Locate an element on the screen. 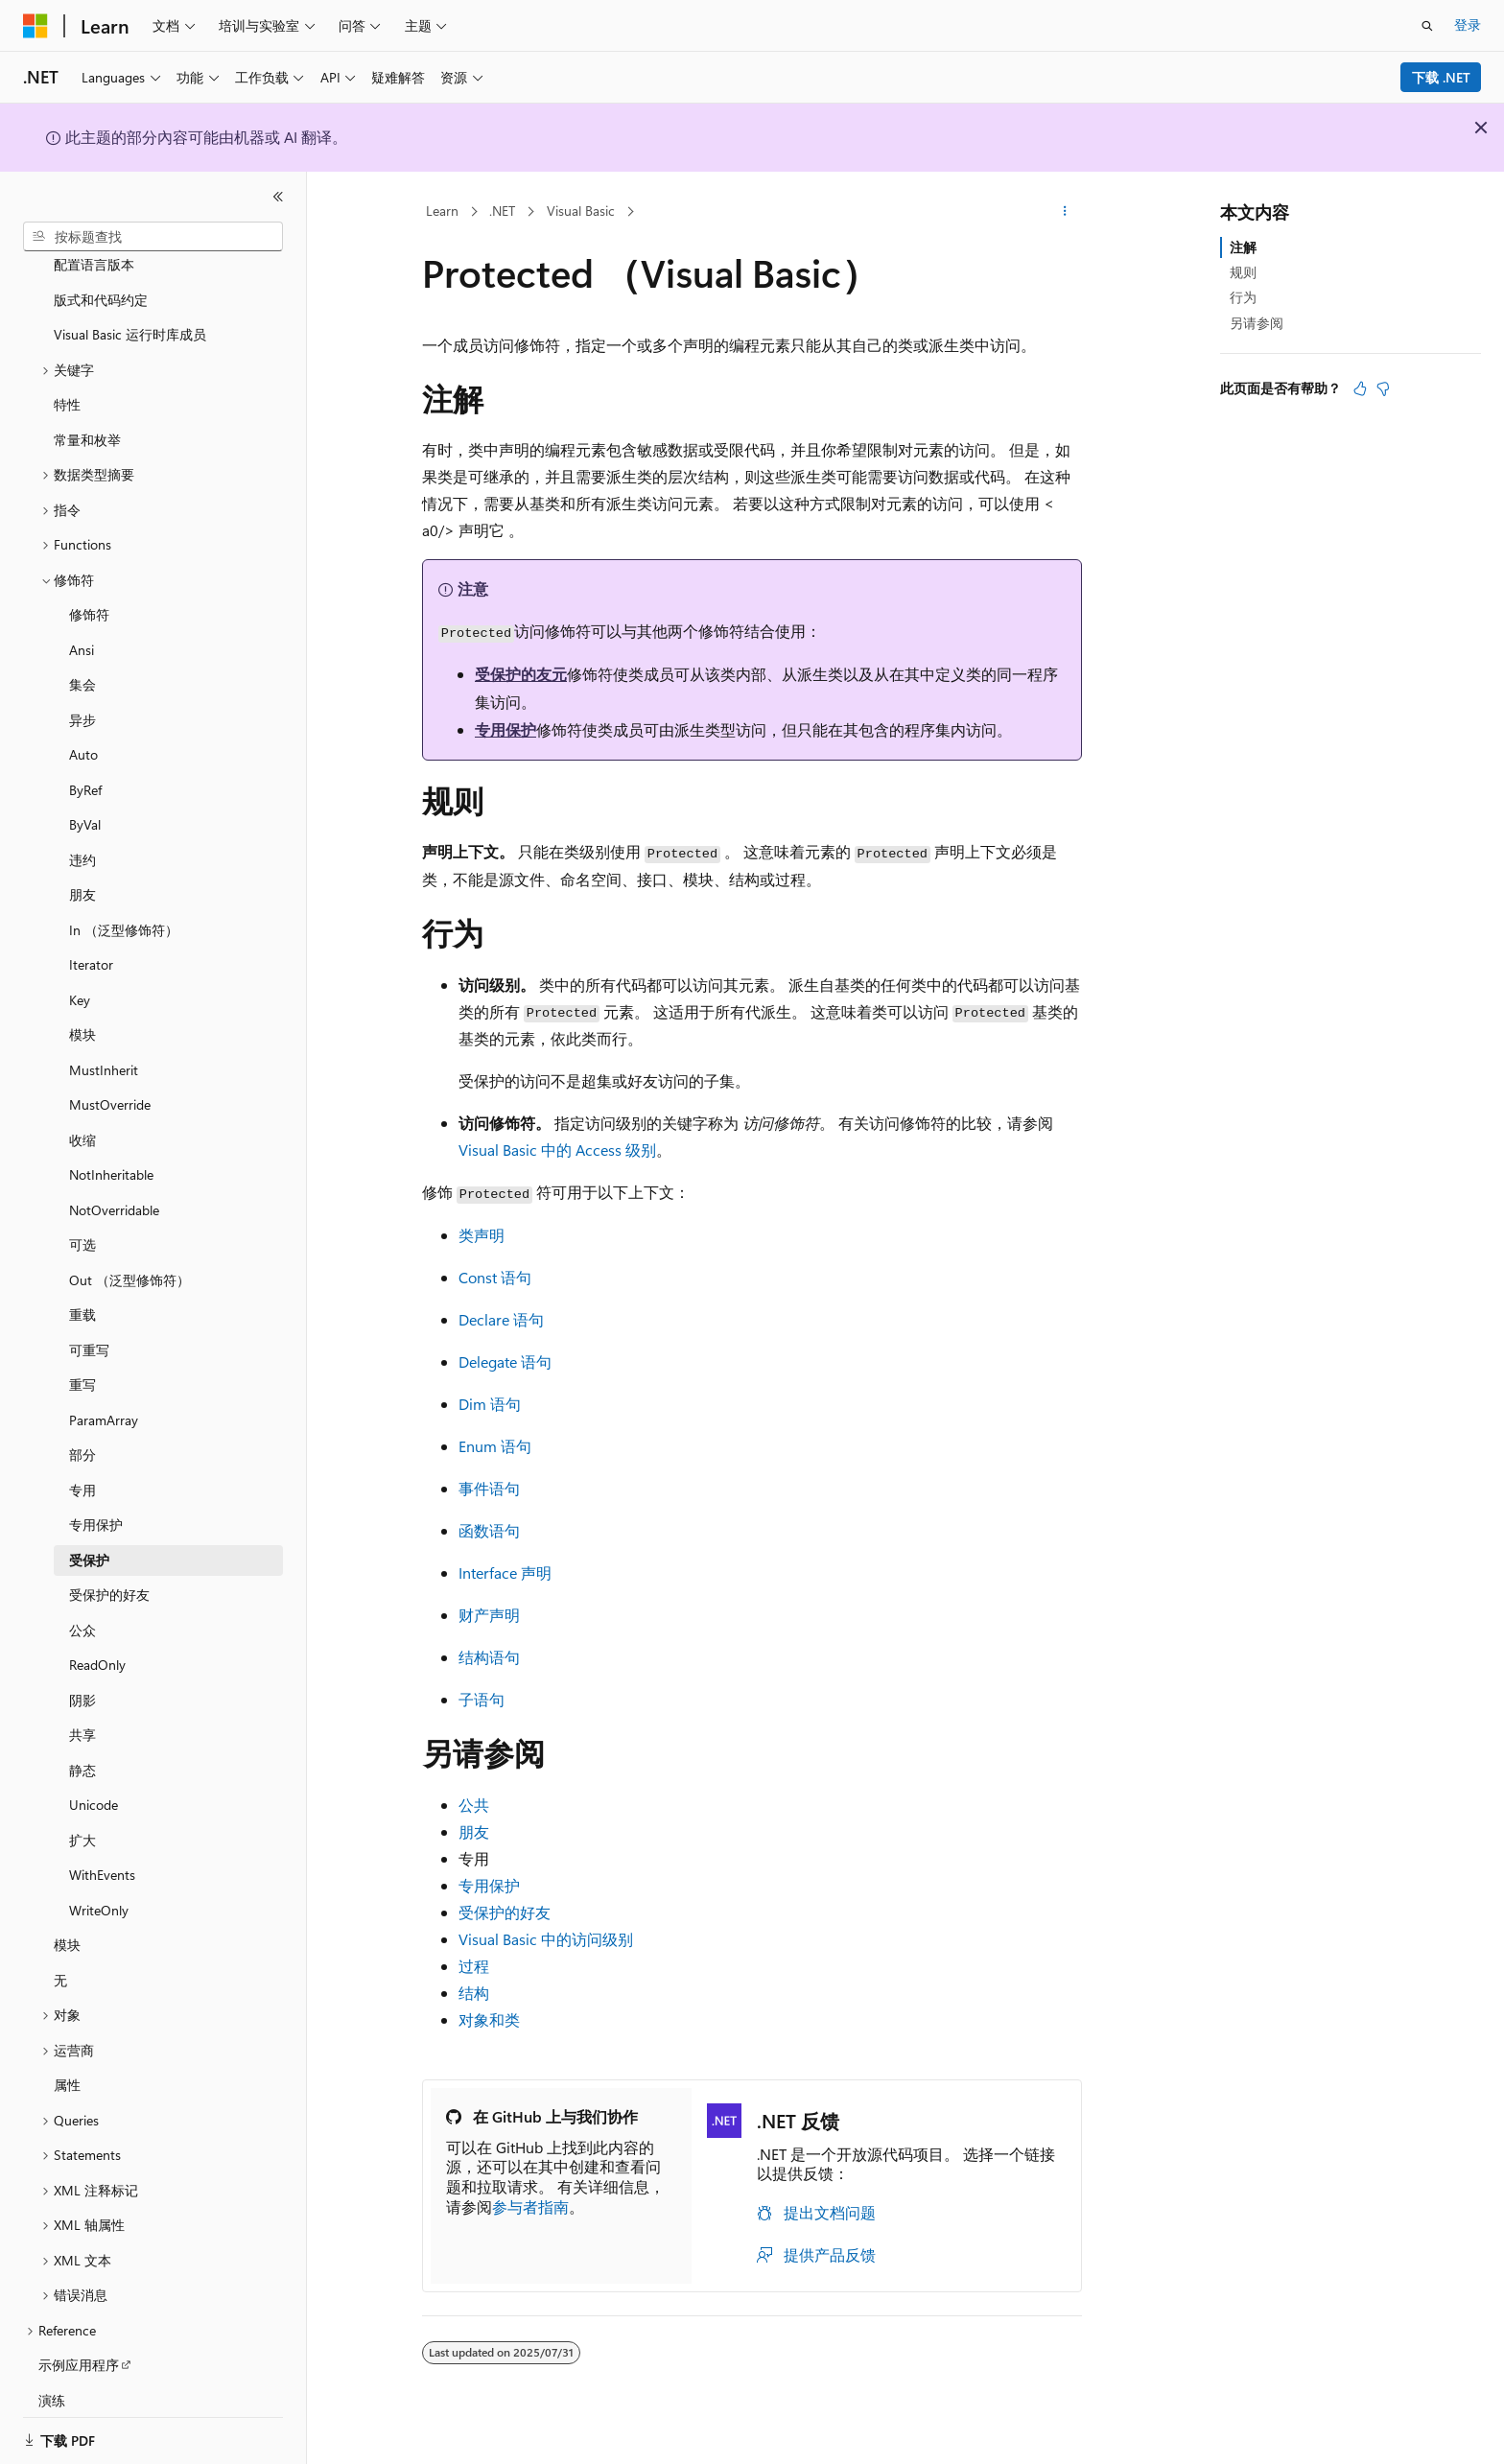 The width and height of the screenshot is (1504, 2464). Const 语句 is located at coordinates (494, 1277).